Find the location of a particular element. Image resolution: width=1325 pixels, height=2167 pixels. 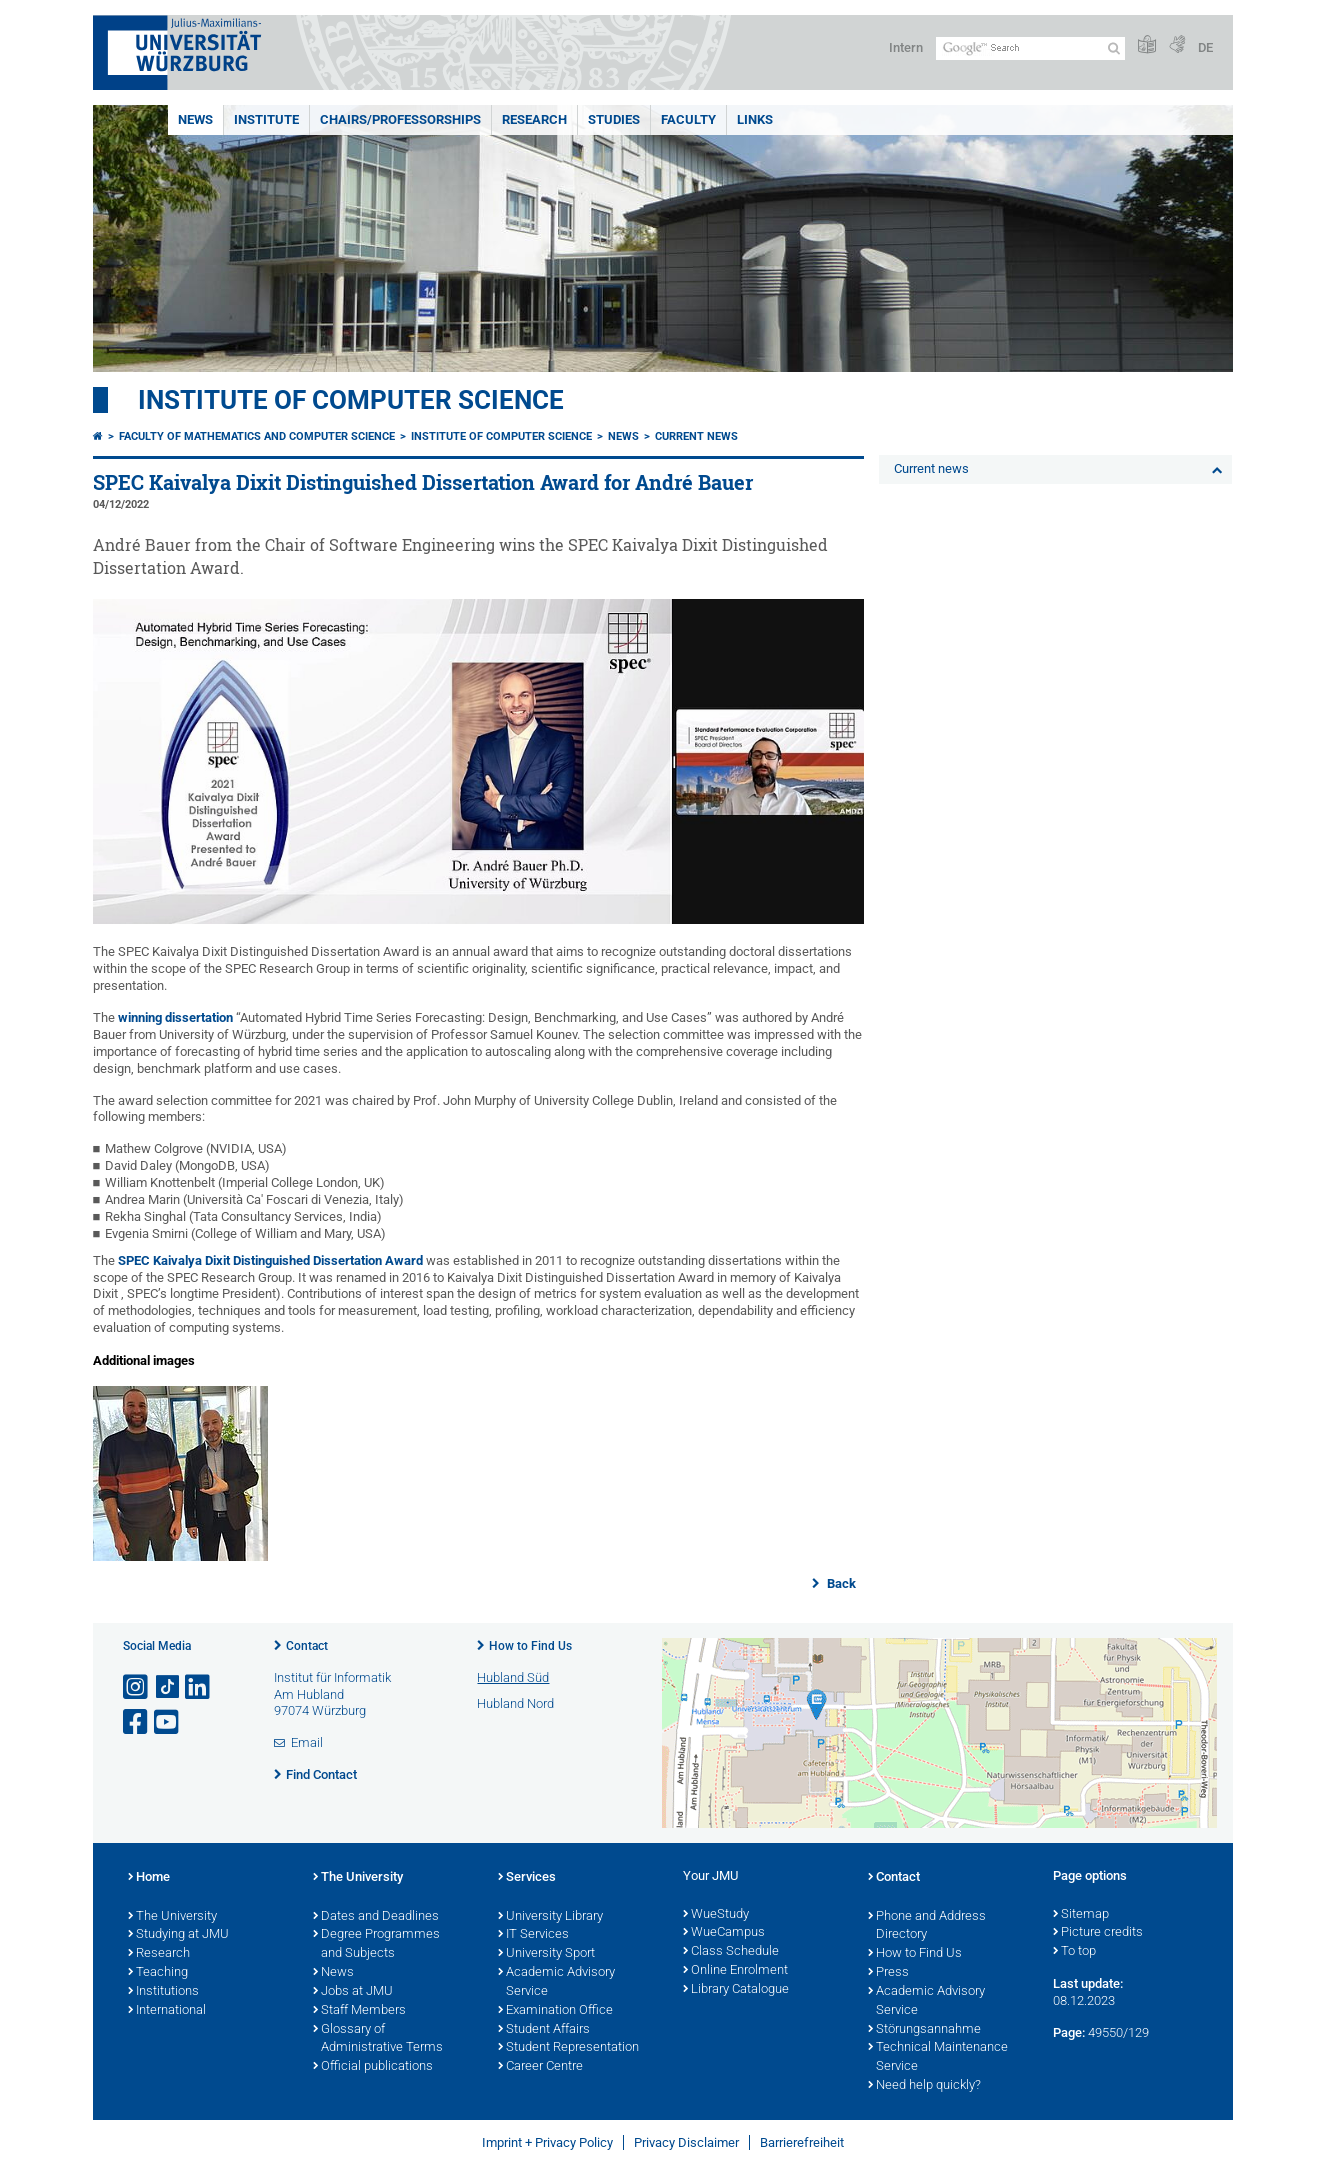

University Library is located at coordinates (550, 1917).